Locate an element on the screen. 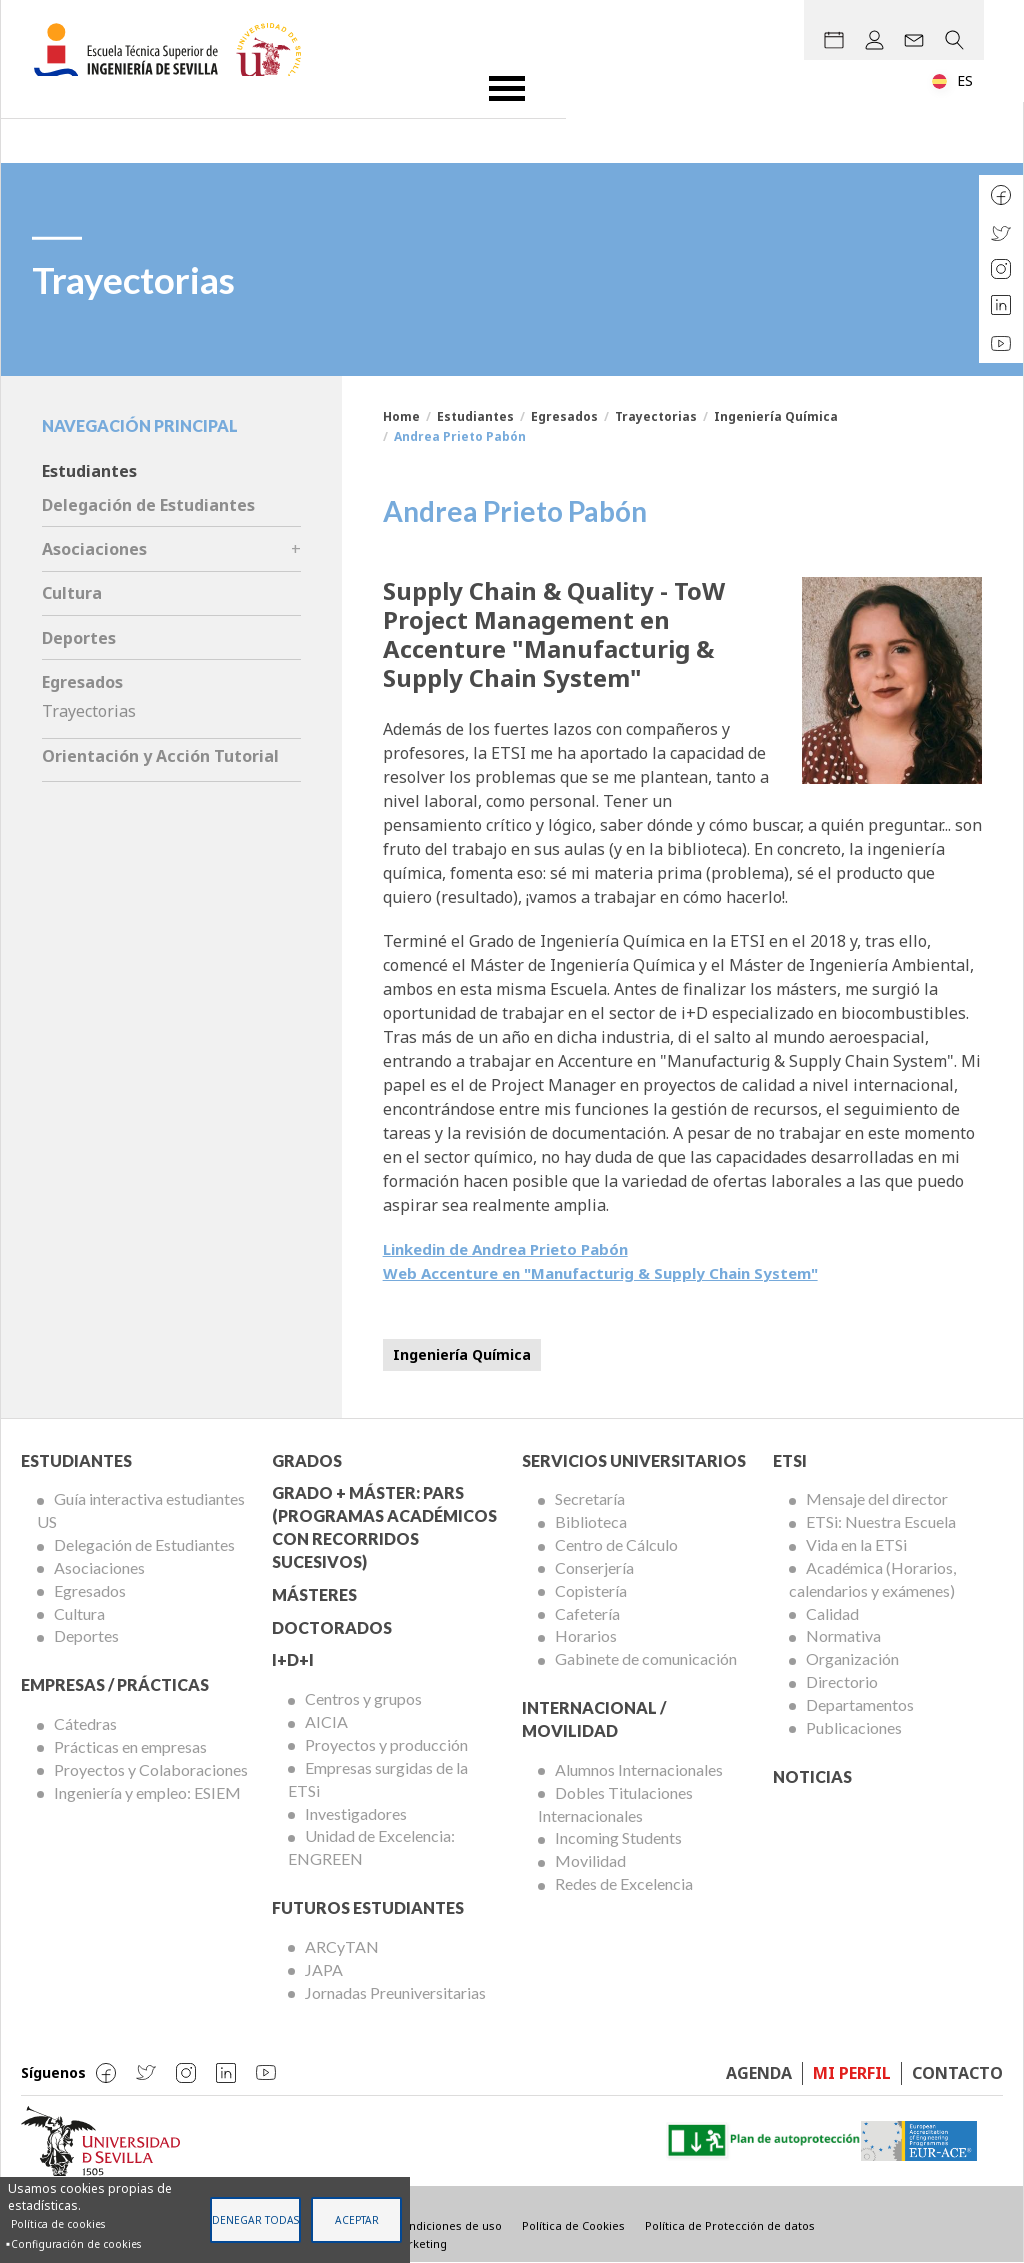  Egresados is located at coordinates (564, 416).